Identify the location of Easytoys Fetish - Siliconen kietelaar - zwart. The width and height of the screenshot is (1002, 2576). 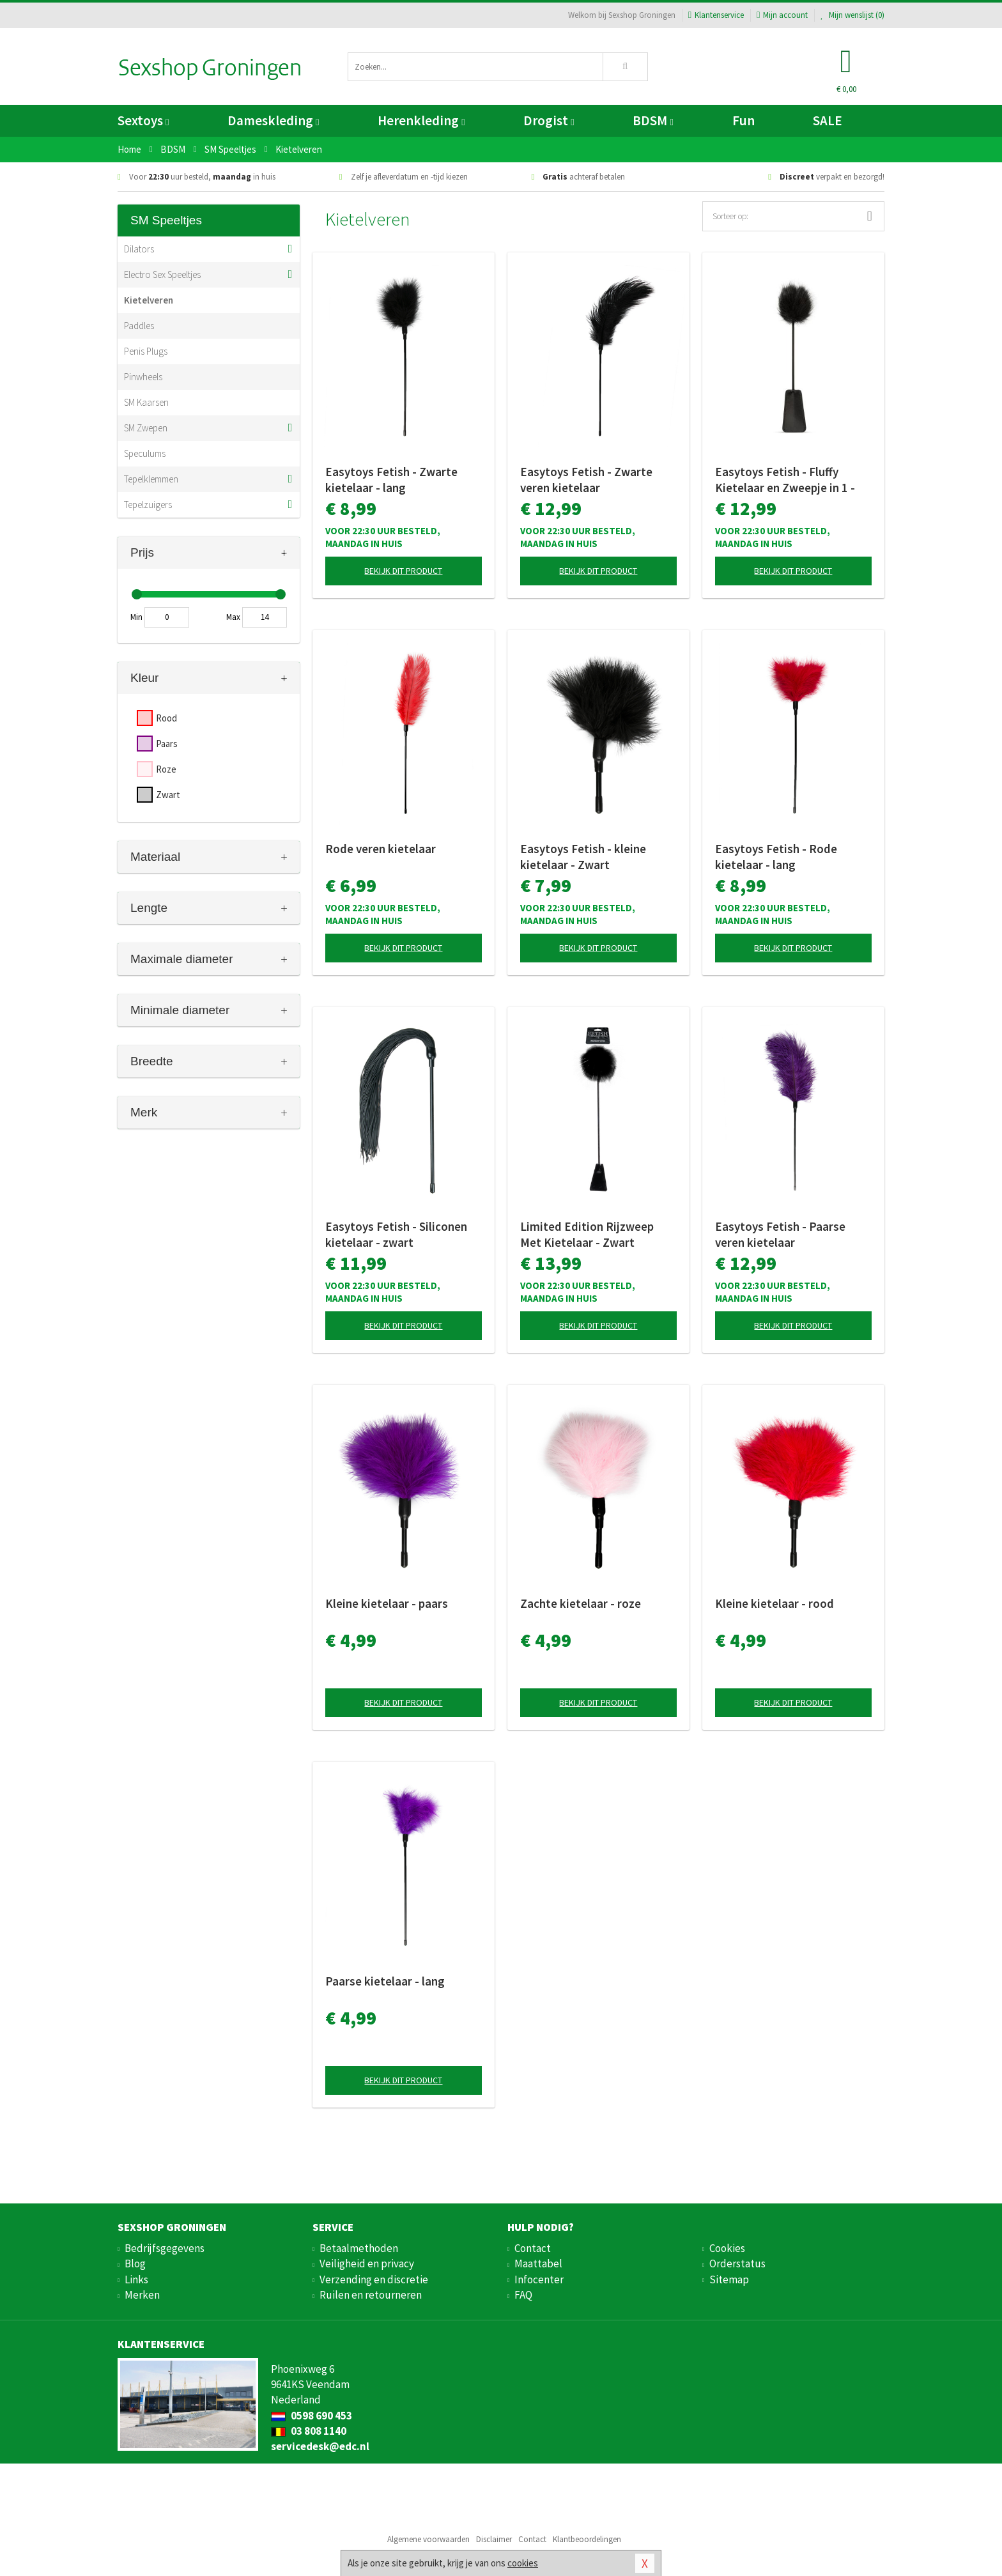
(396, 1234).